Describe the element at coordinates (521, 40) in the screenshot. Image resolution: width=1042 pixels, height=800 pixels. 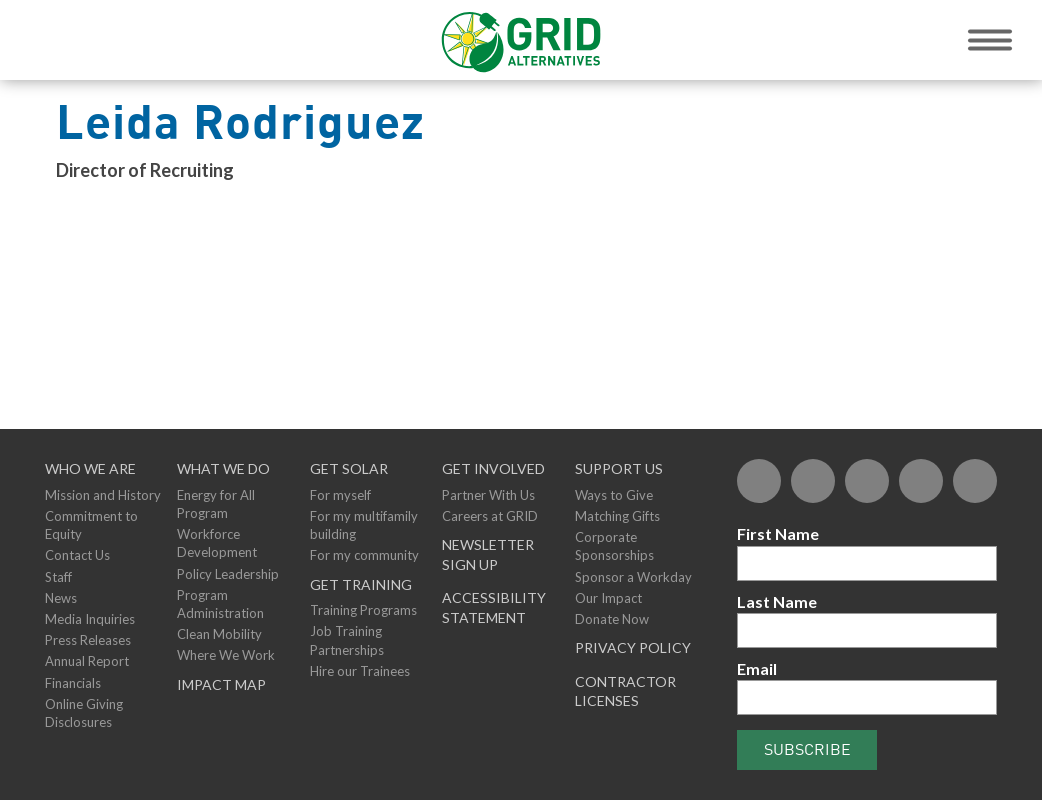
I see `[GRID Alternatives Homepage]` at that location.